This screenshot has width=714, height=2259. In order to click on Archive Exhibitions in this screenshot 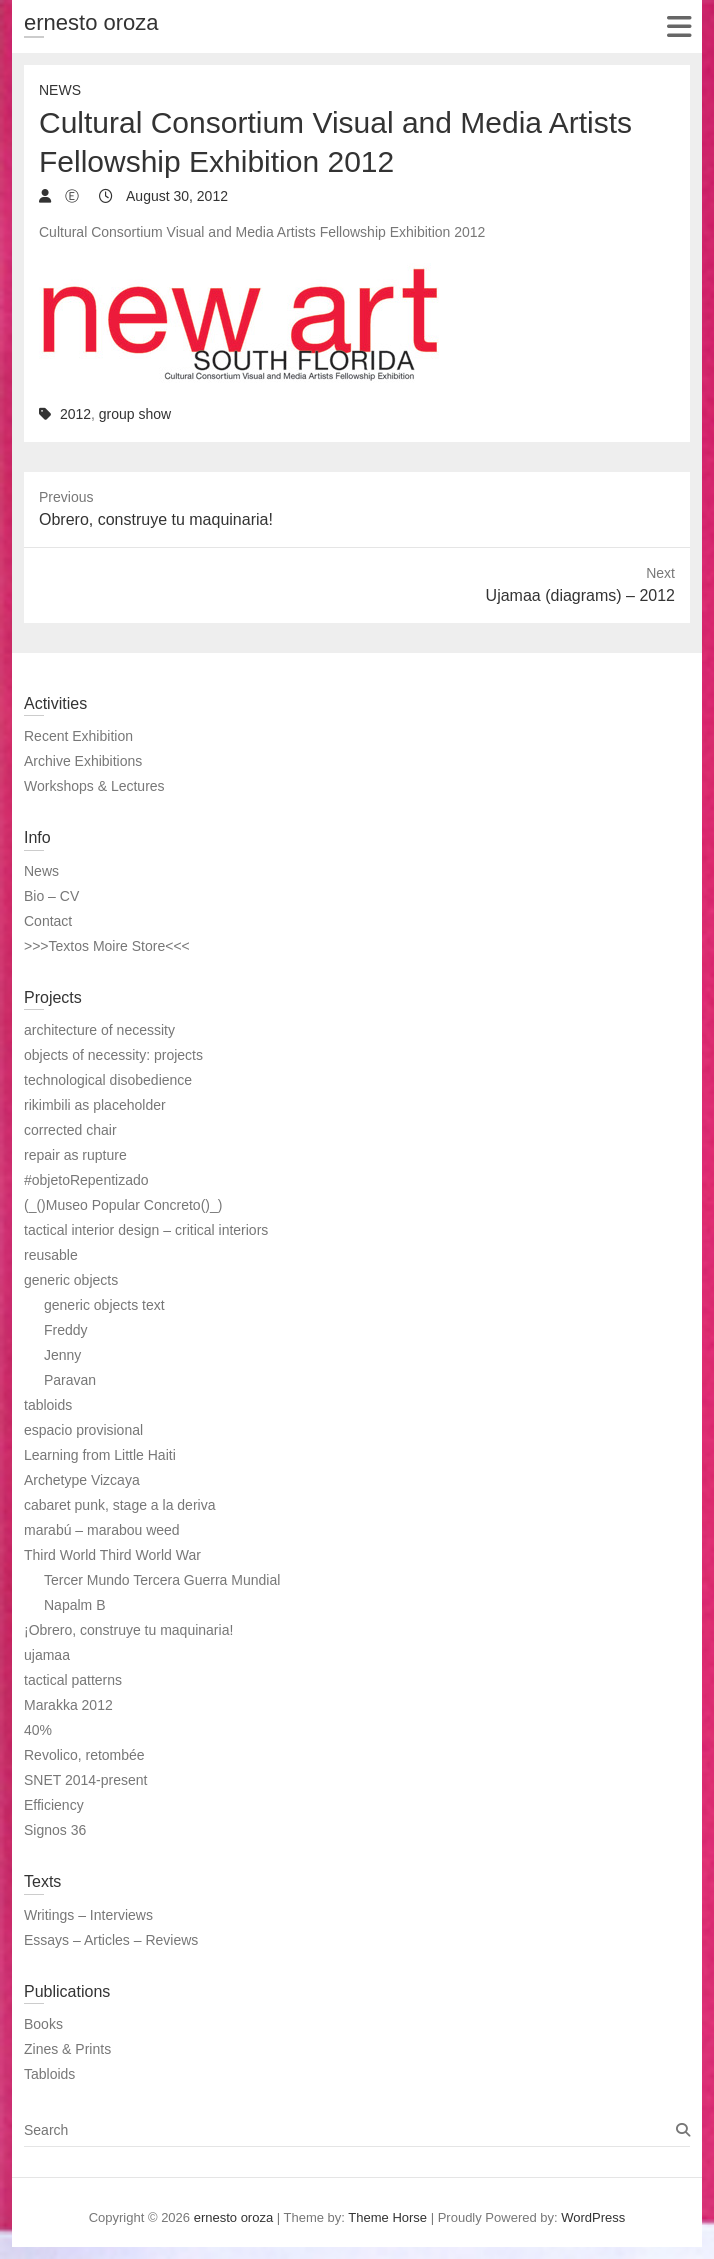, I will do `click(83, 761)`.